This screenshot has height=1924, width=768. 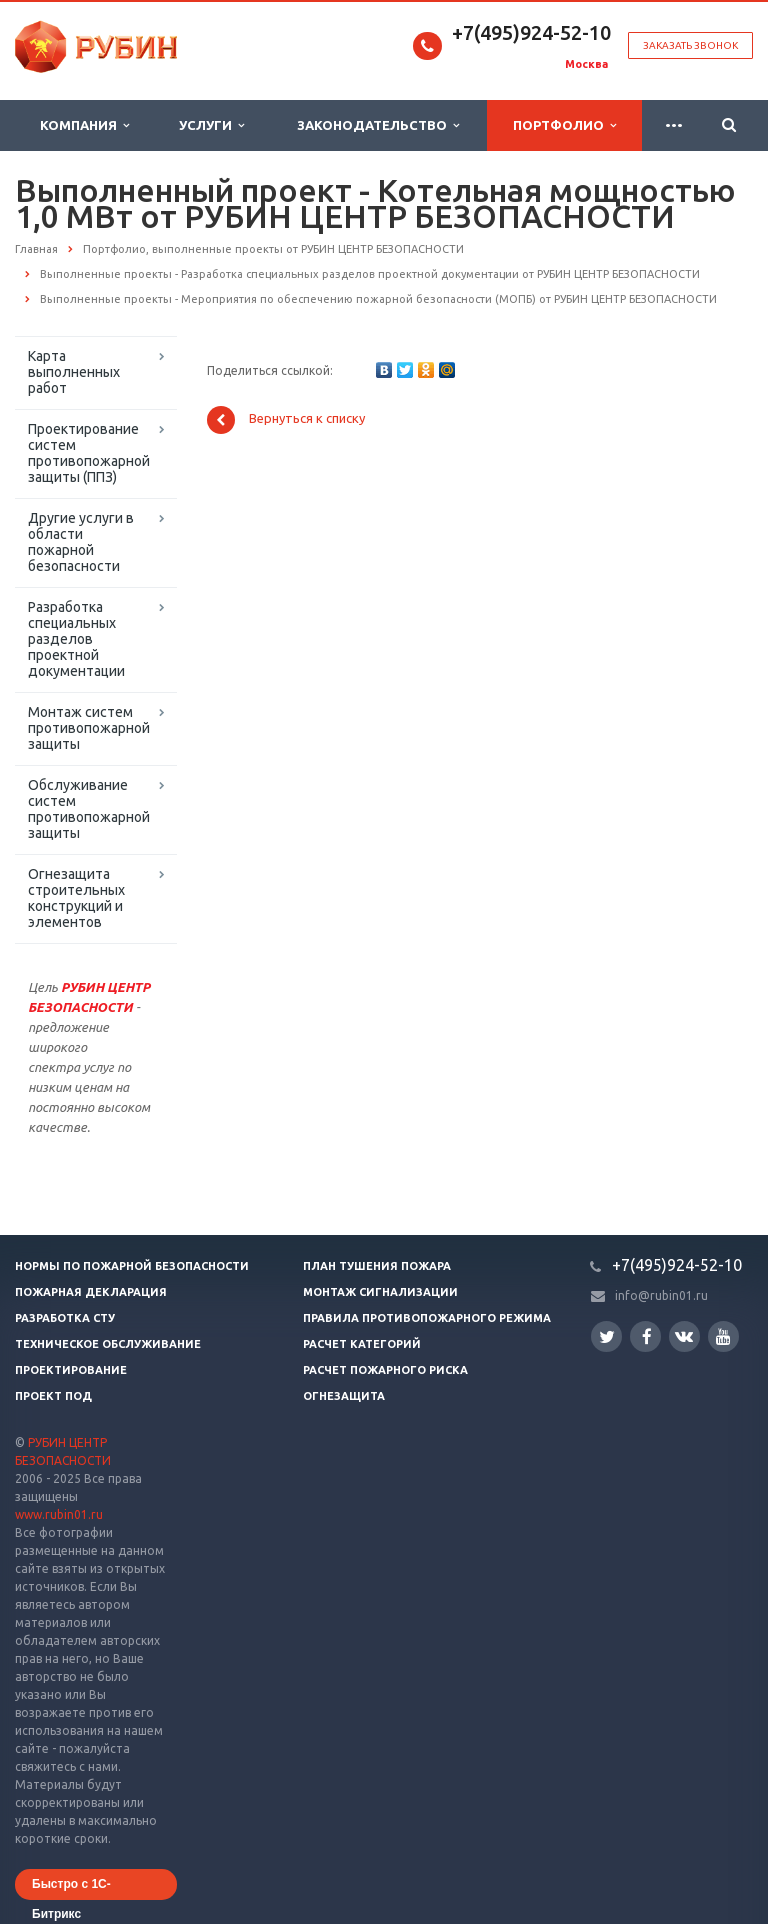 I want to click on Монтаж сигнализации, so click(x=380, y=1292).